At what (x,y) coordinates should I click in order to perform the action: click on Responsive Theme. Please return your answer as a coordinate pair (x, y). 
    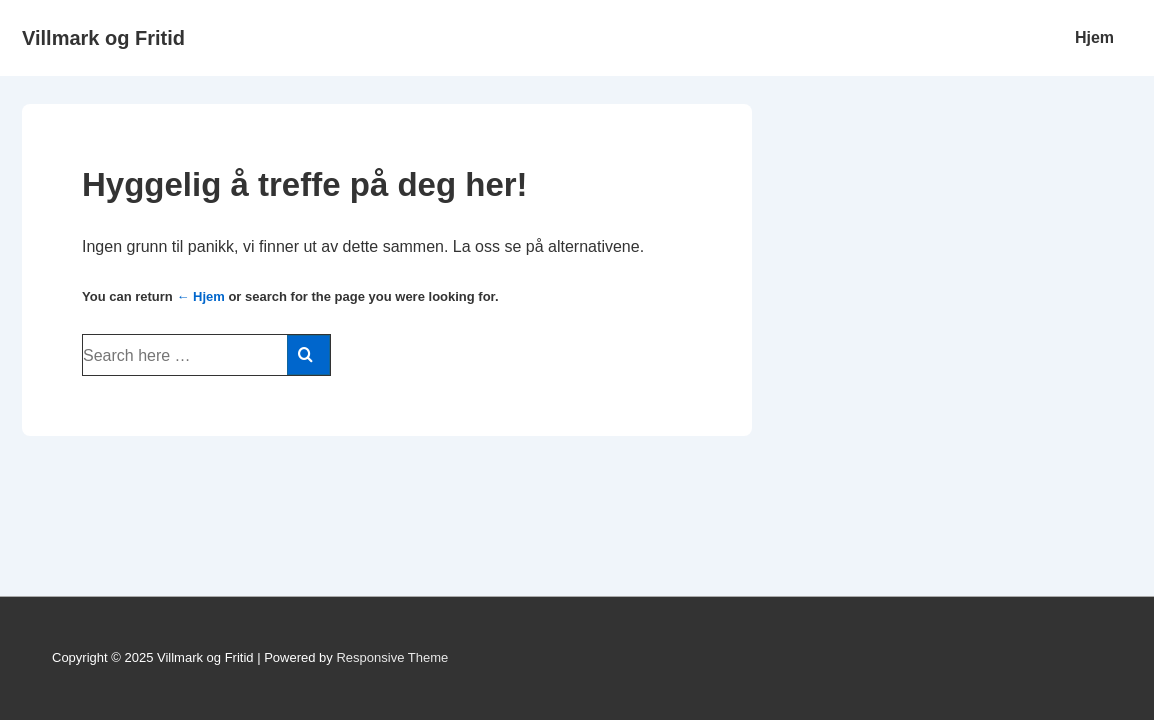
    Looking at the image, I should click on (392, 657).